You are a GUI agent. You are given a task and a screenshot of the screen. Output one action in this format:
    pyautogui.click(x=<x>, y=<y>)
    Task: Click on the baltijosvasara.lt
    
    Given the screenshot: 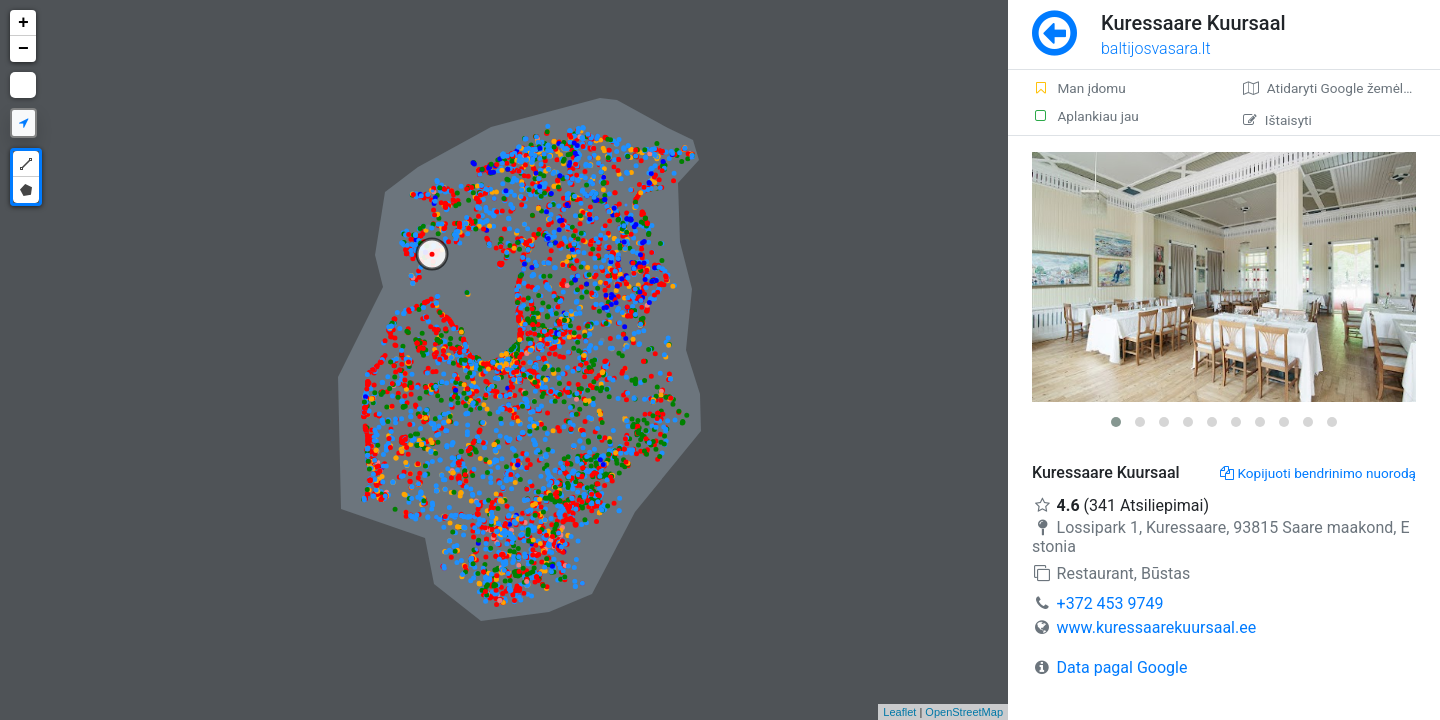 What is the action you would take?
    pyautogui.click(x=1156, y=48)
    